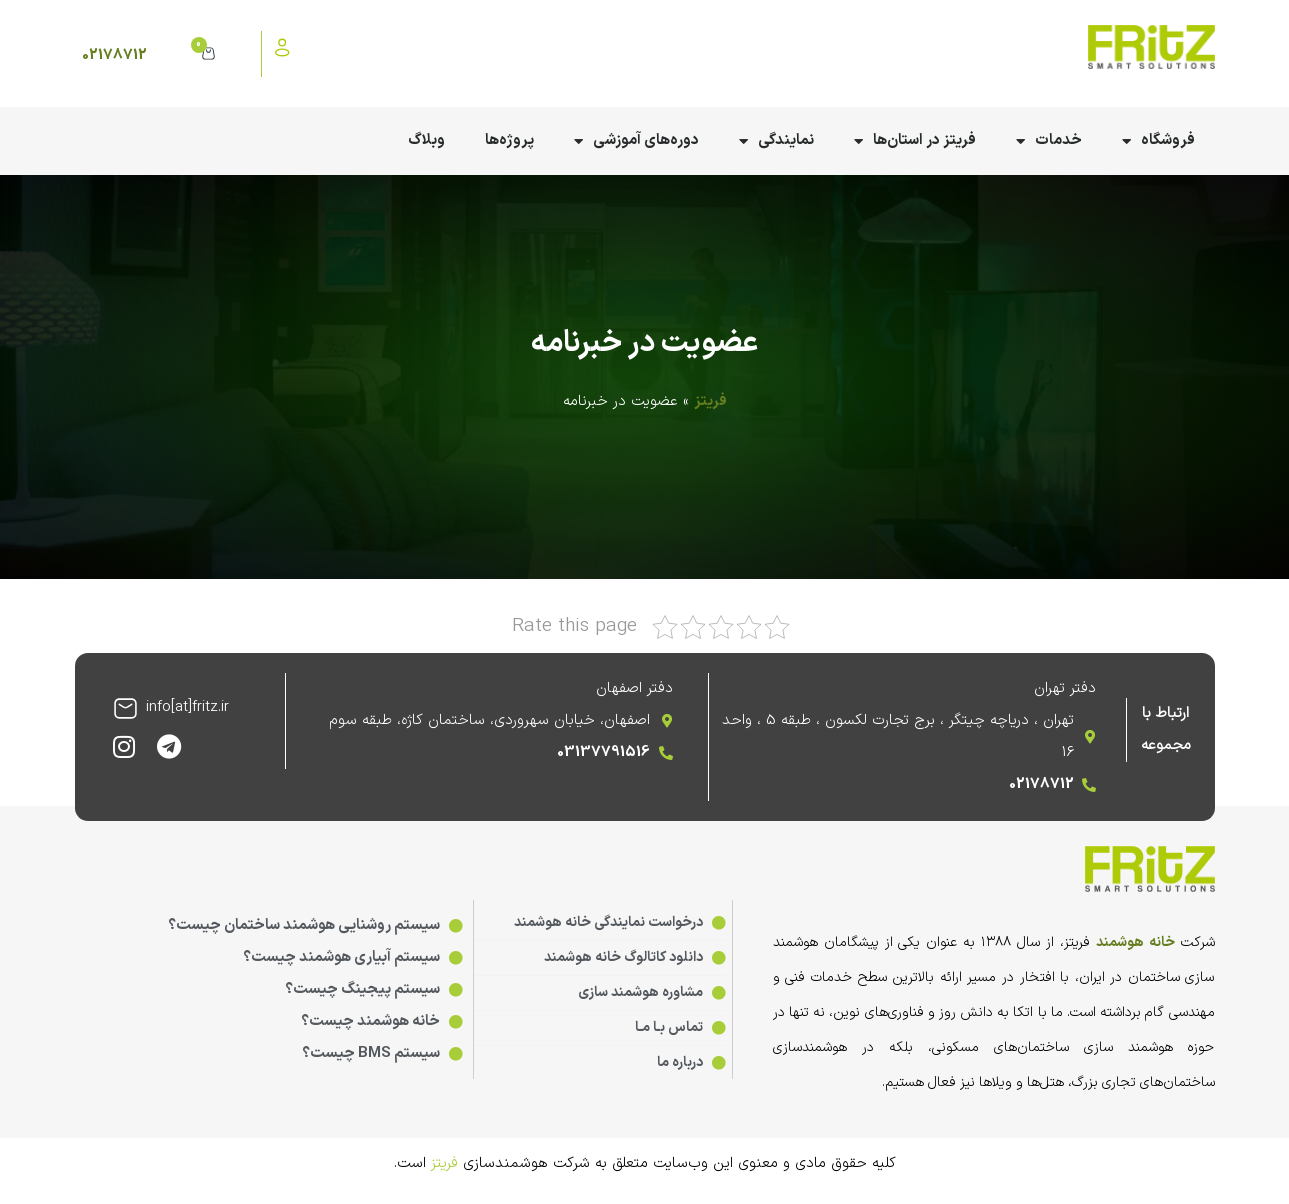 This screenshot has height=1204, width=1289. I want to click on فروشگاه, so click(1158, 141).